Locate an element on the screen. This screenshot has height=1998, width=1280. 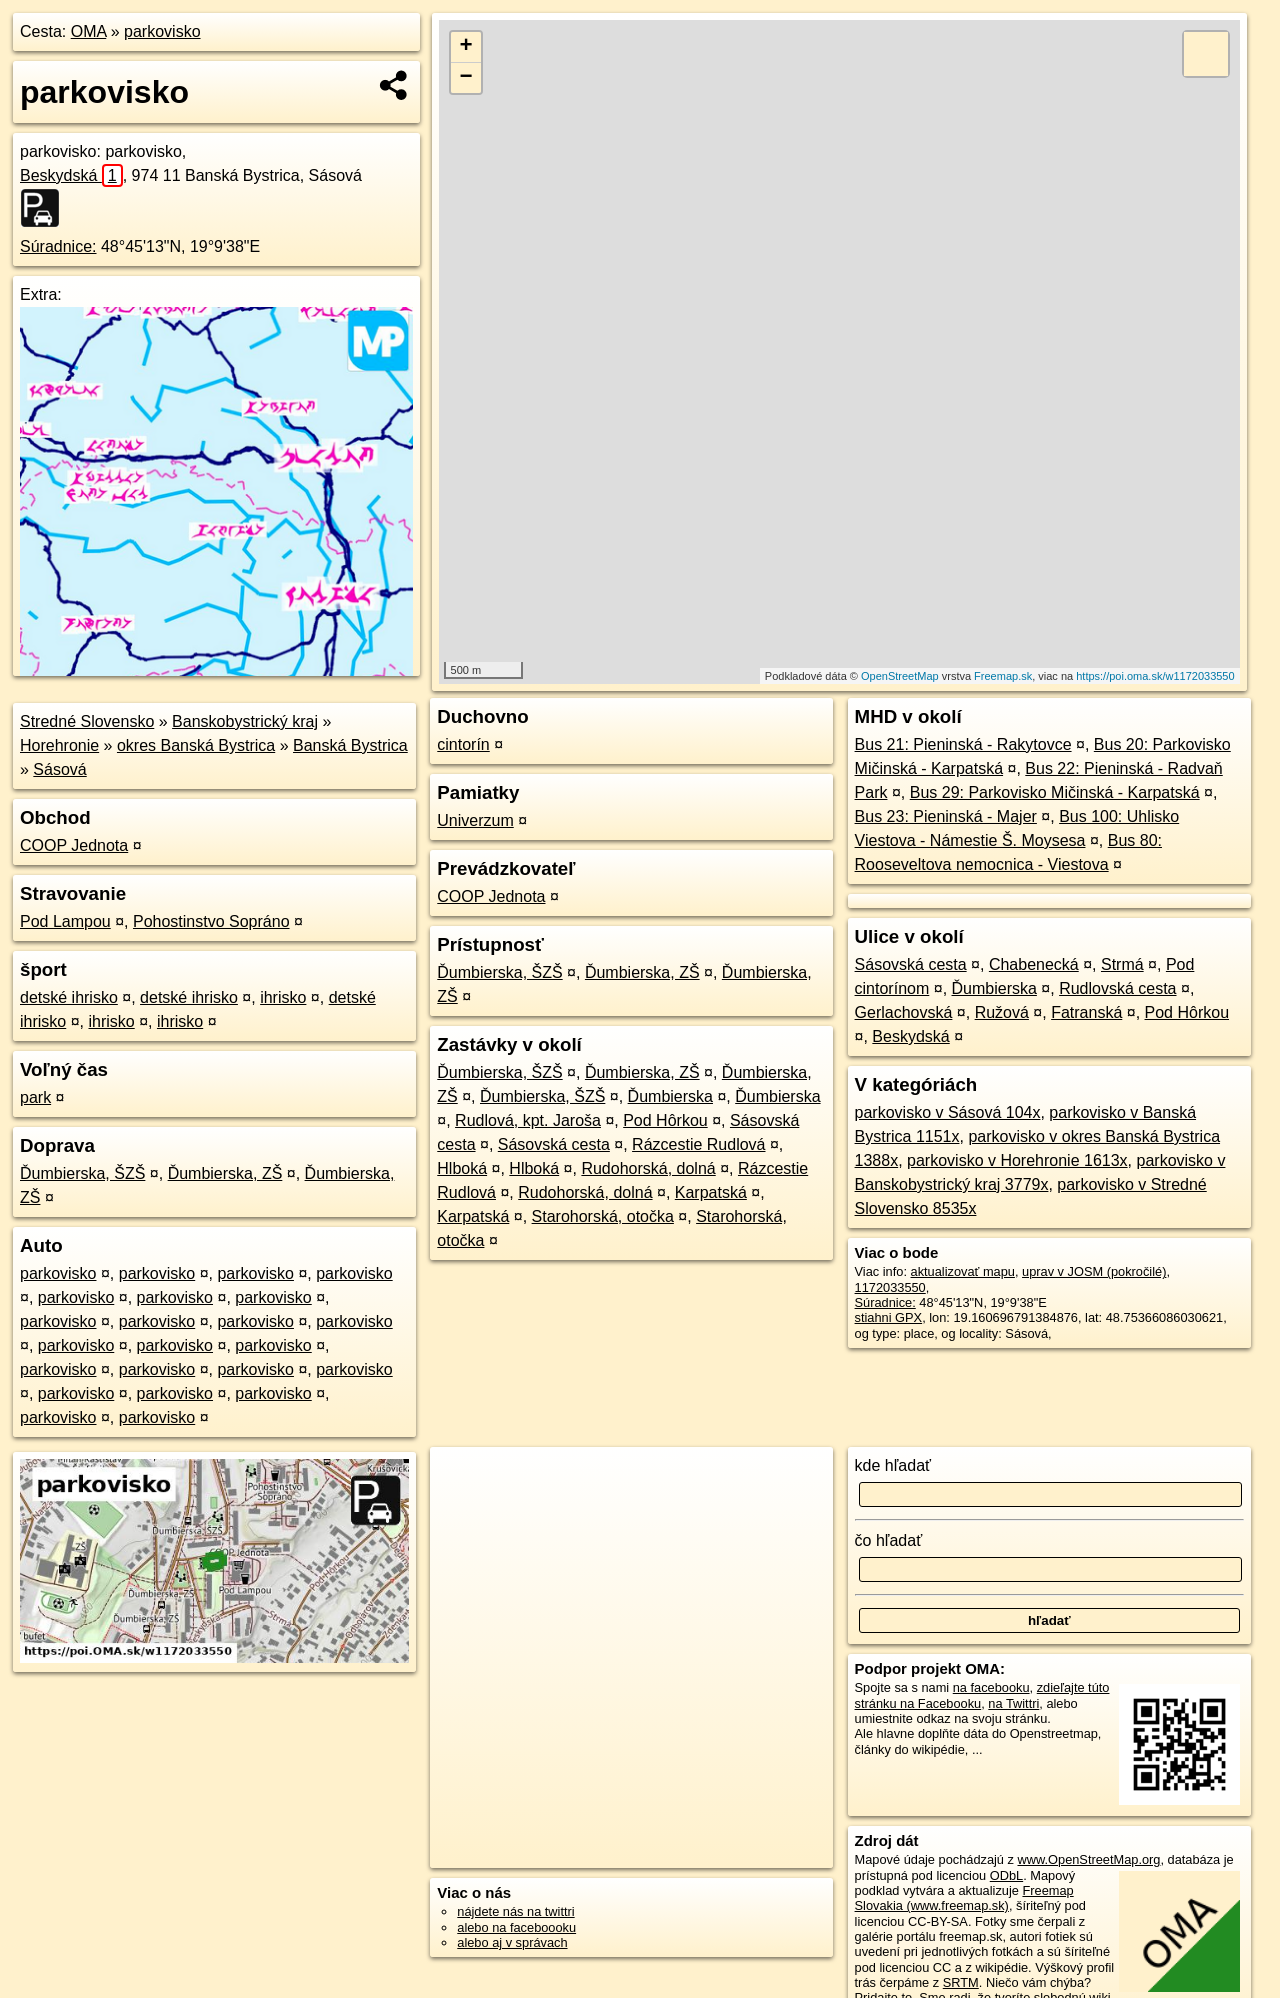
Rudlová, kpt. Jaroša is located at coordinates (528, 1120).